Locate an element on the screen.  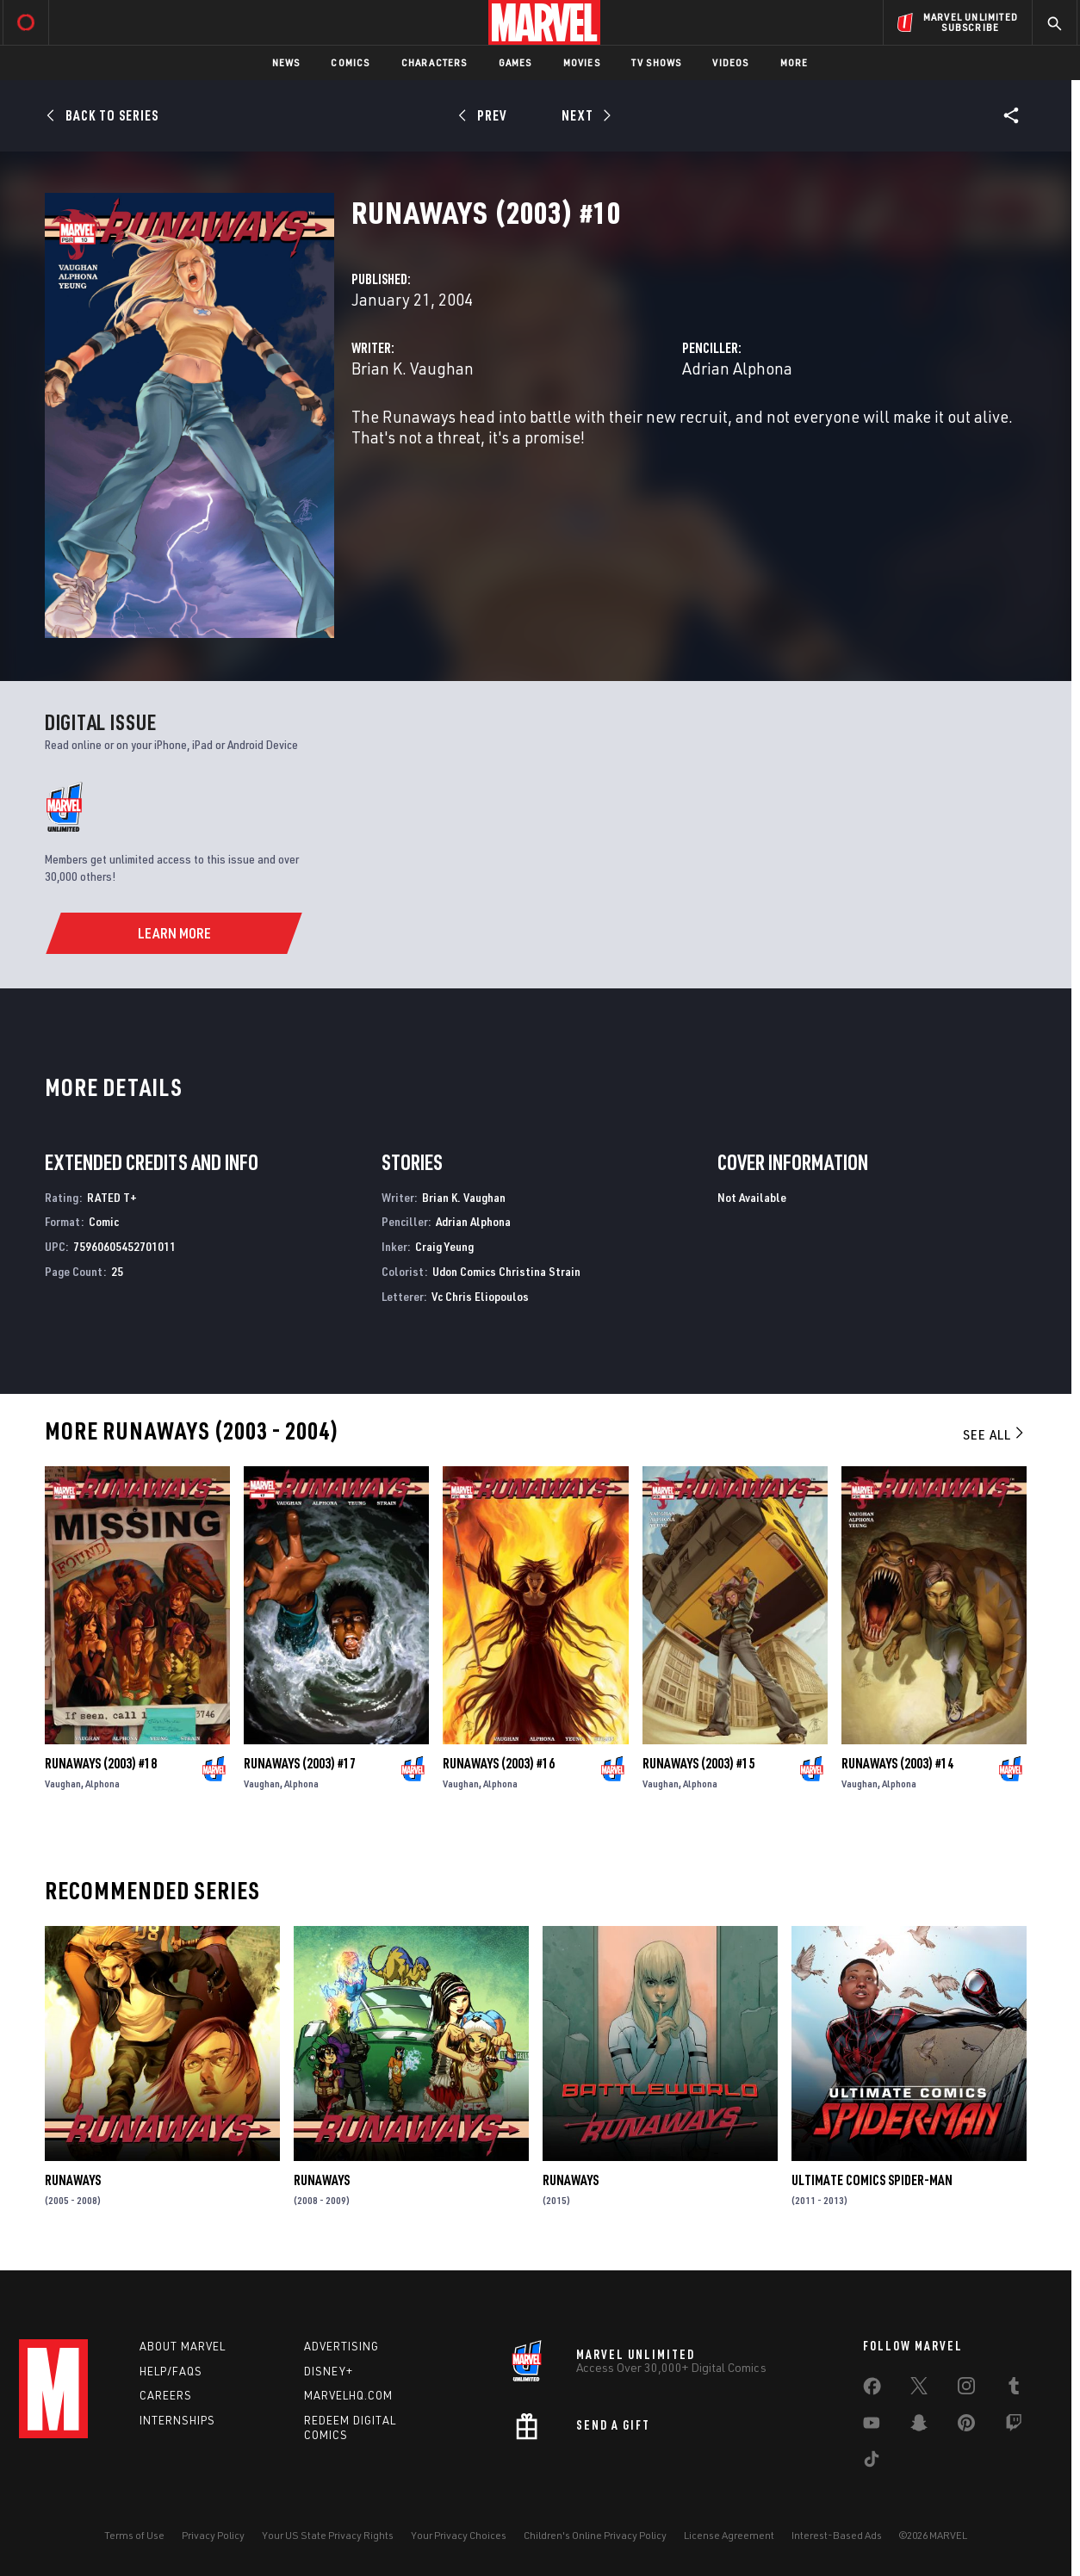
Interest-Based Ads is located at coordinates (836, 2535).